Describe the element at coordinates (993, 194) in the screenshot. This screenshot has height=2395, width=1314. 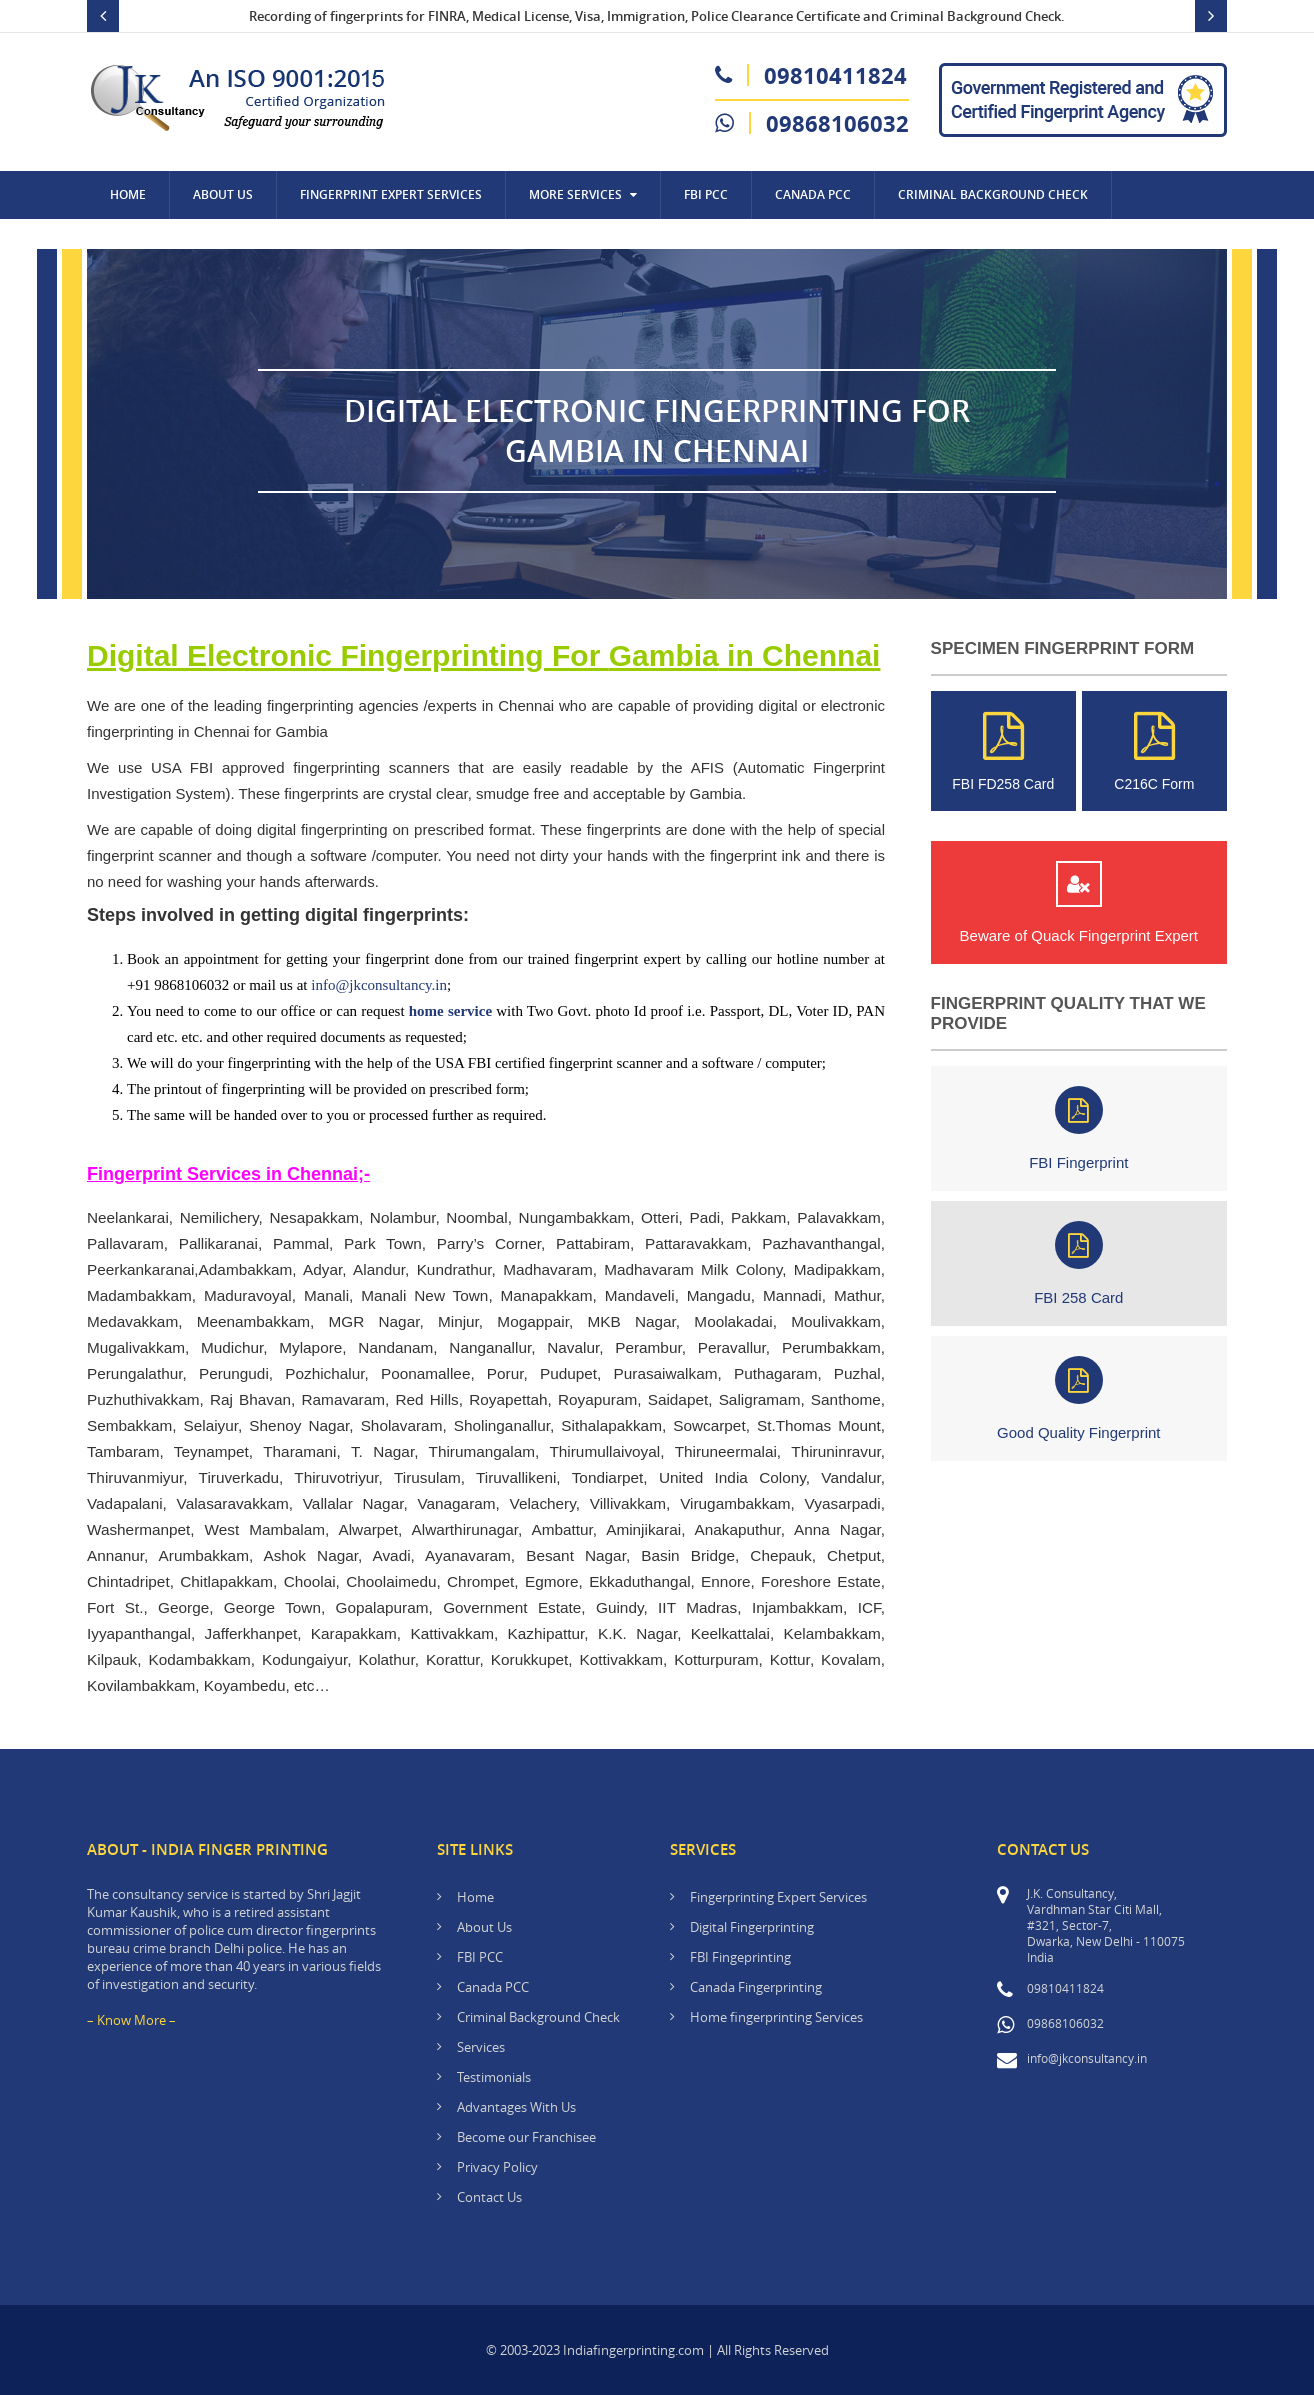
I see `Criminal Background Check` at that location.